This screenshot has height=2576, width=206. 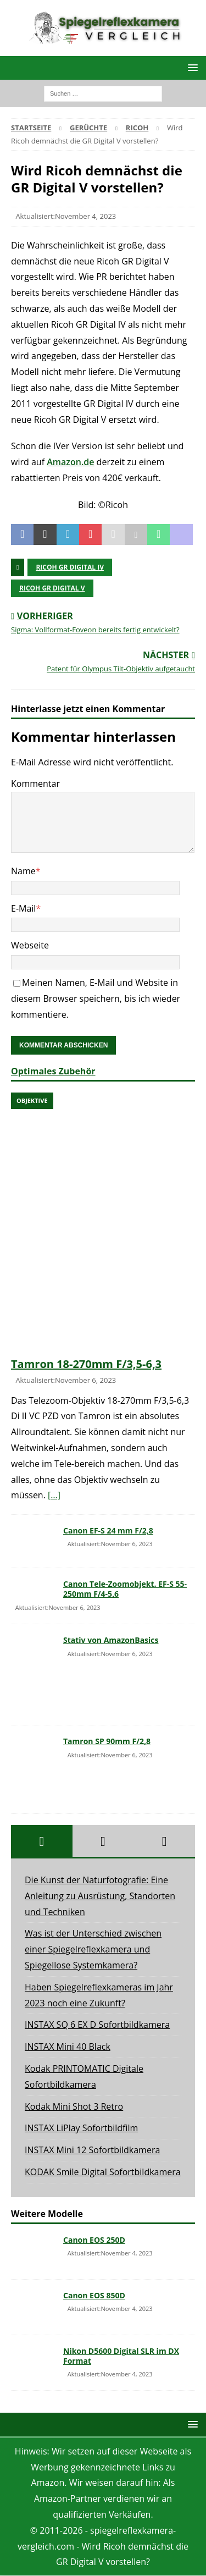 I want to click on ricoh gr digital v, so click(x=52, y=588).